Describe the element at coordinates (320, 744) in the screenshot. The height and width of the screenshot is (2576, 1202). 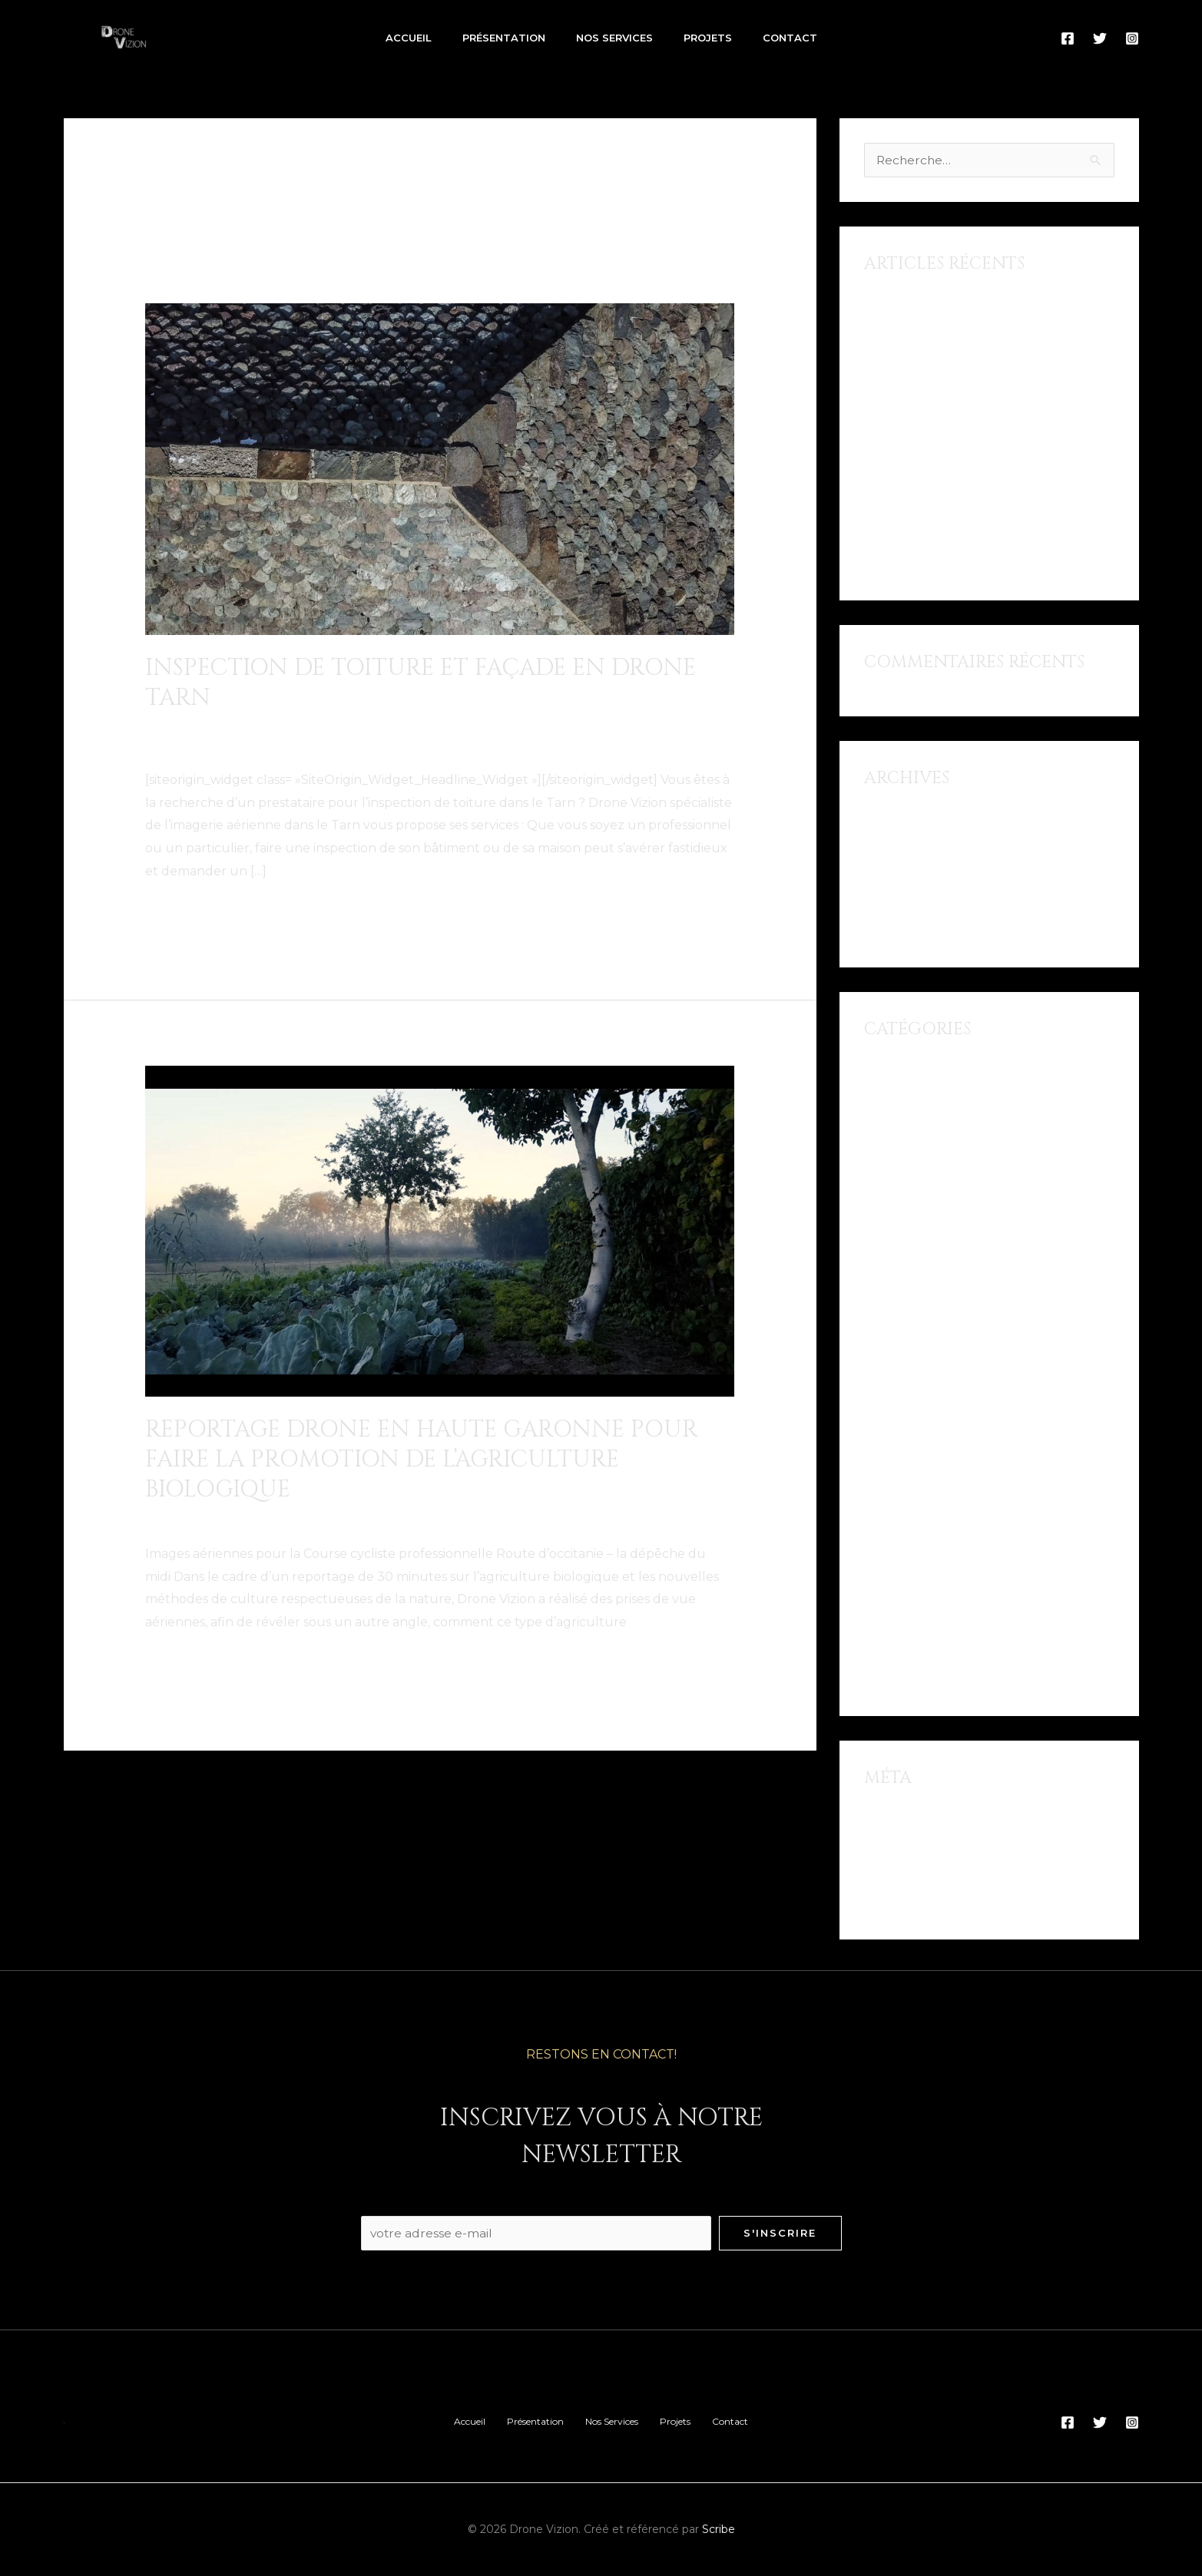
I see `Rabastens` at that location.